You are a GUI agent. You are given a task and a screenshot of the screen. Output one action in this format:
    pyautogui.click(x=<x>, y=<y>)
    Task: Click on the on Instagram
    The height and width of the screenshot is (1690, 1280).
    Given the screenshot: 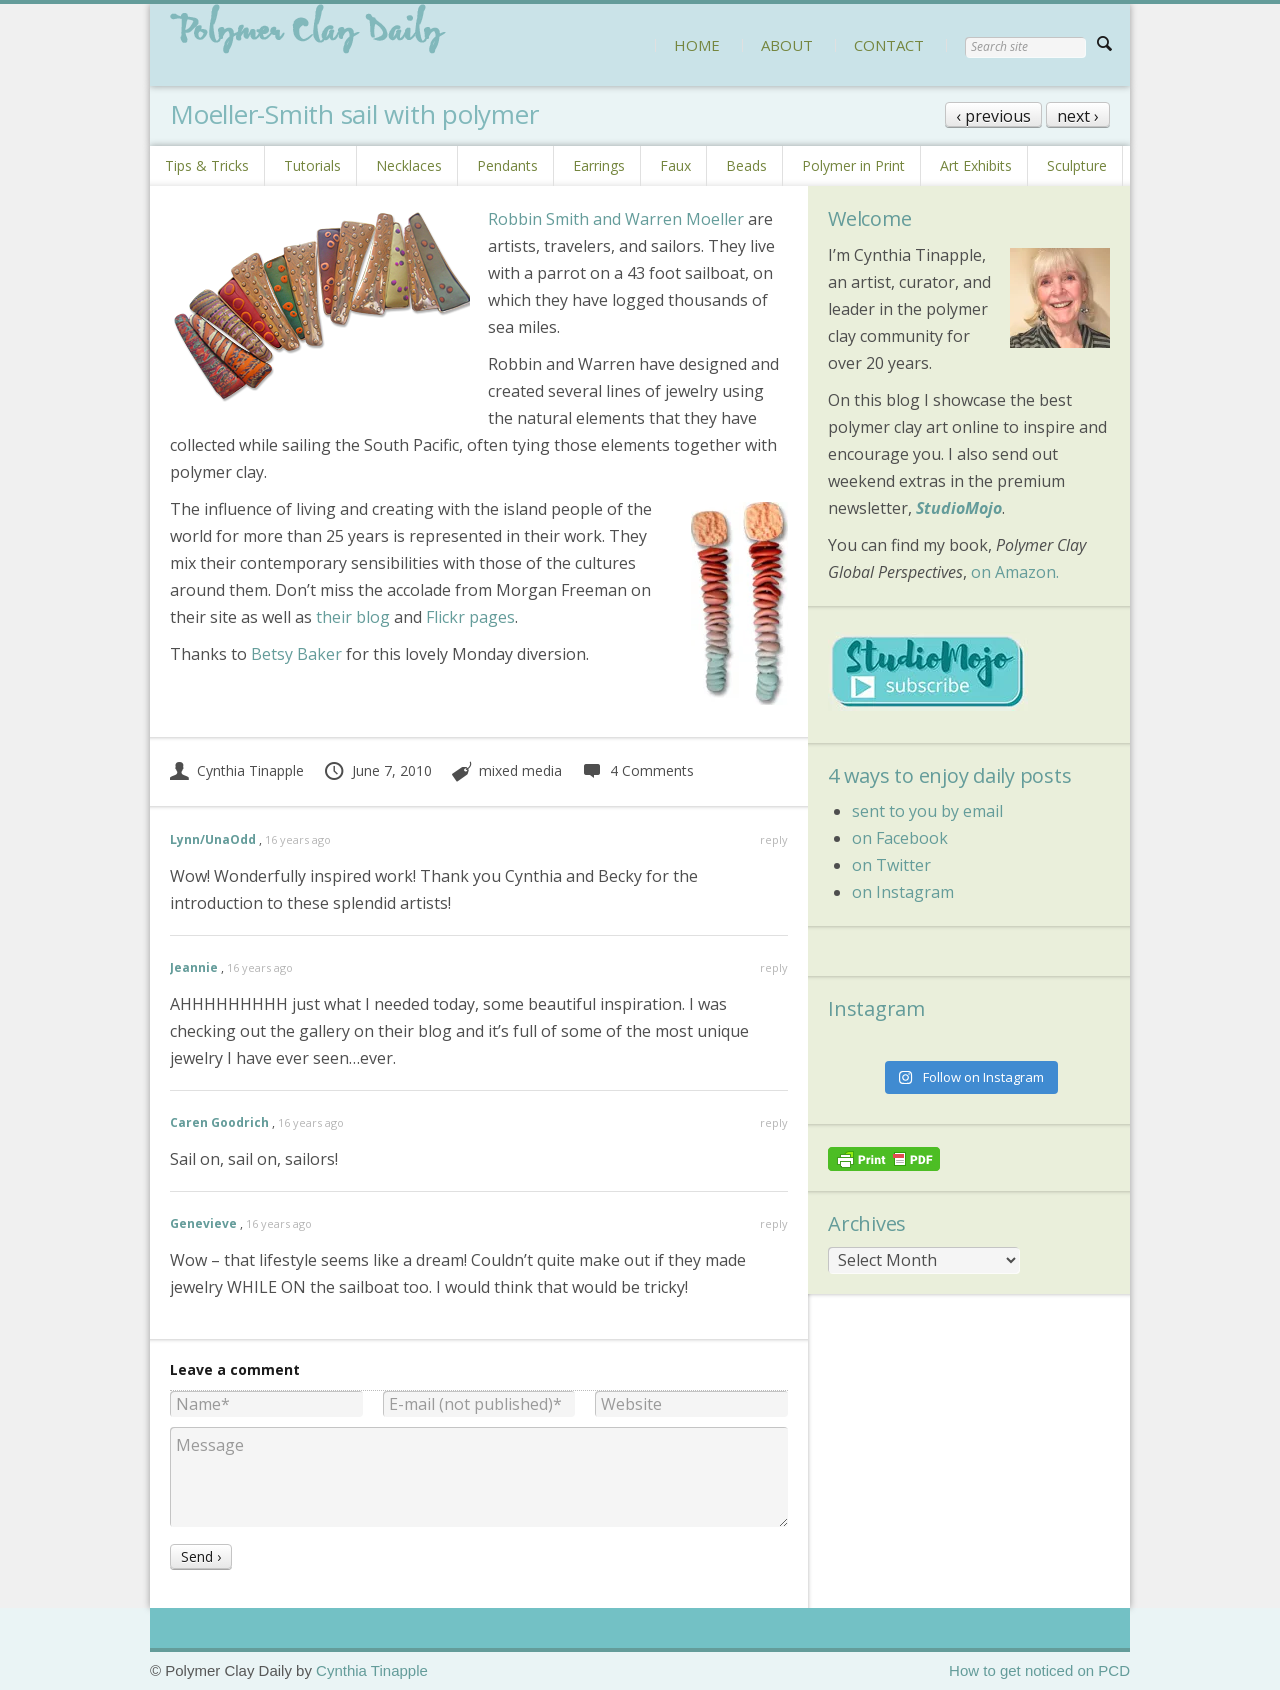 What is the action you would take?
    pyautogui.click(x=903, y=892)
    